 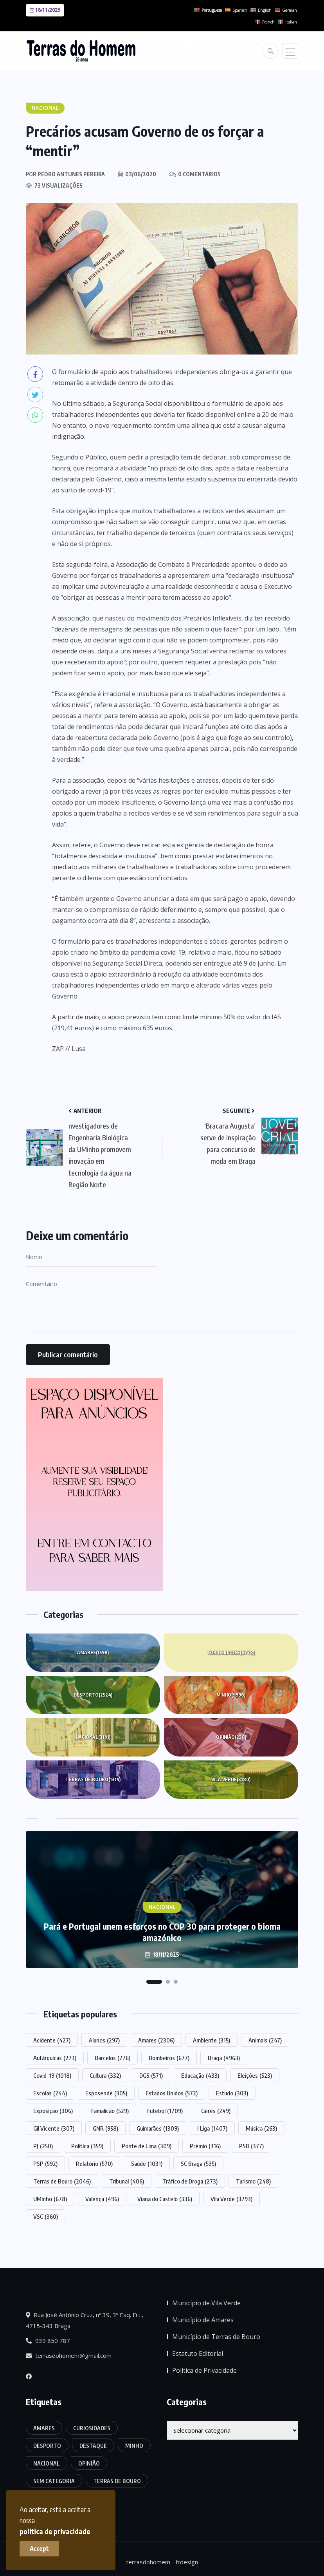 What do you see at coordinates (54, 2057) in the screenshot?
I see `Autárquicas [Autárquicas (273 itens)]` at bounding box center [54, 2057].